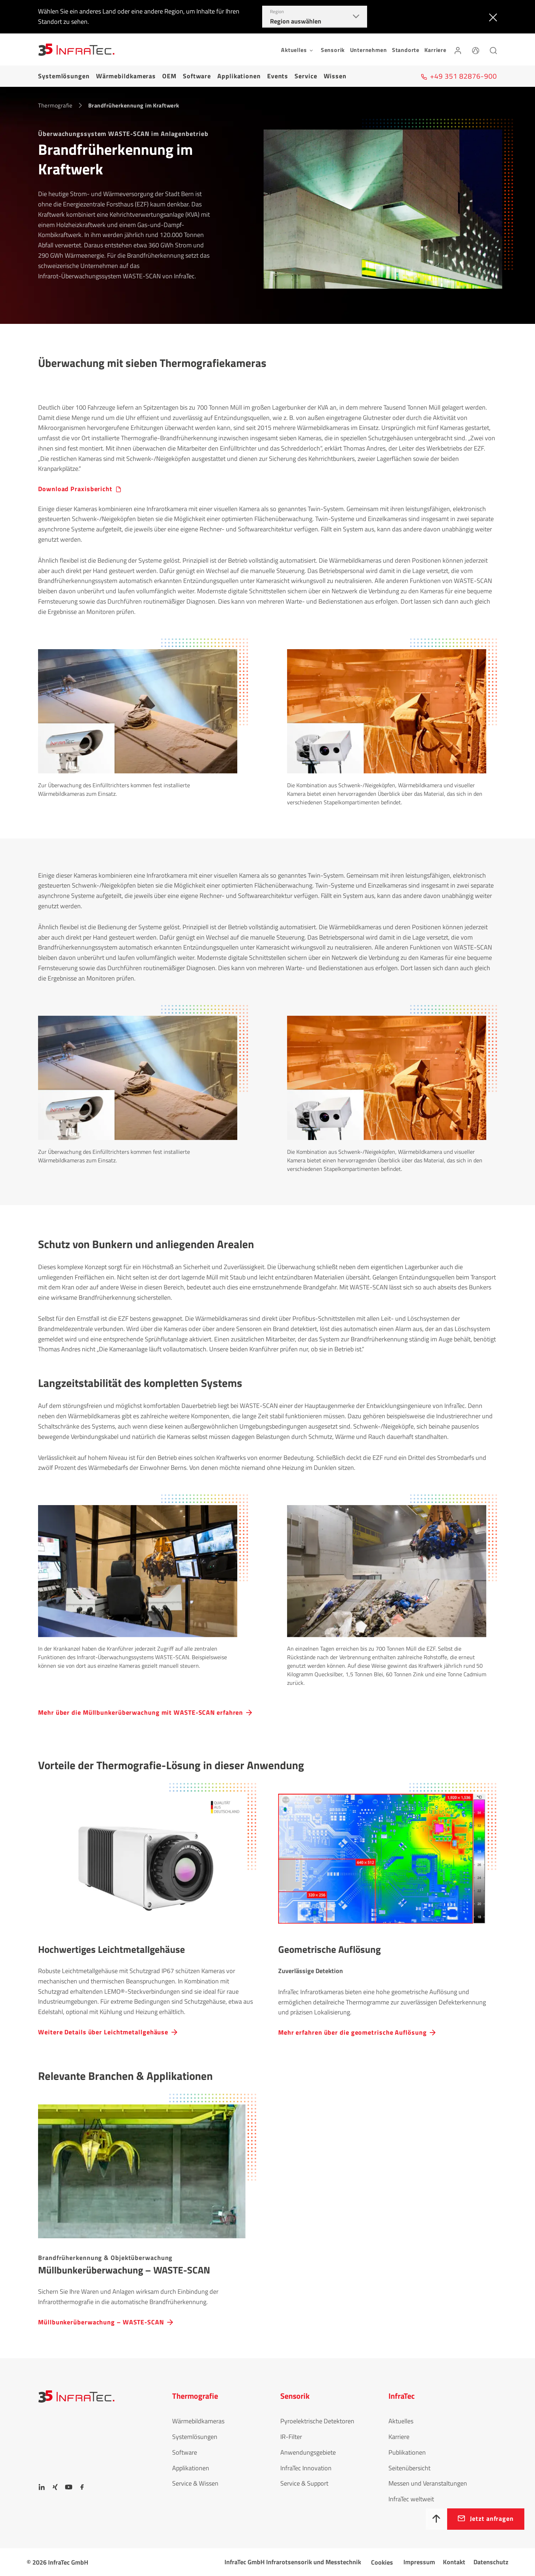  Describe the element at coordinates (427, 2483) in the screenshot. I see `Messen und Veranstaltungen` at that location.